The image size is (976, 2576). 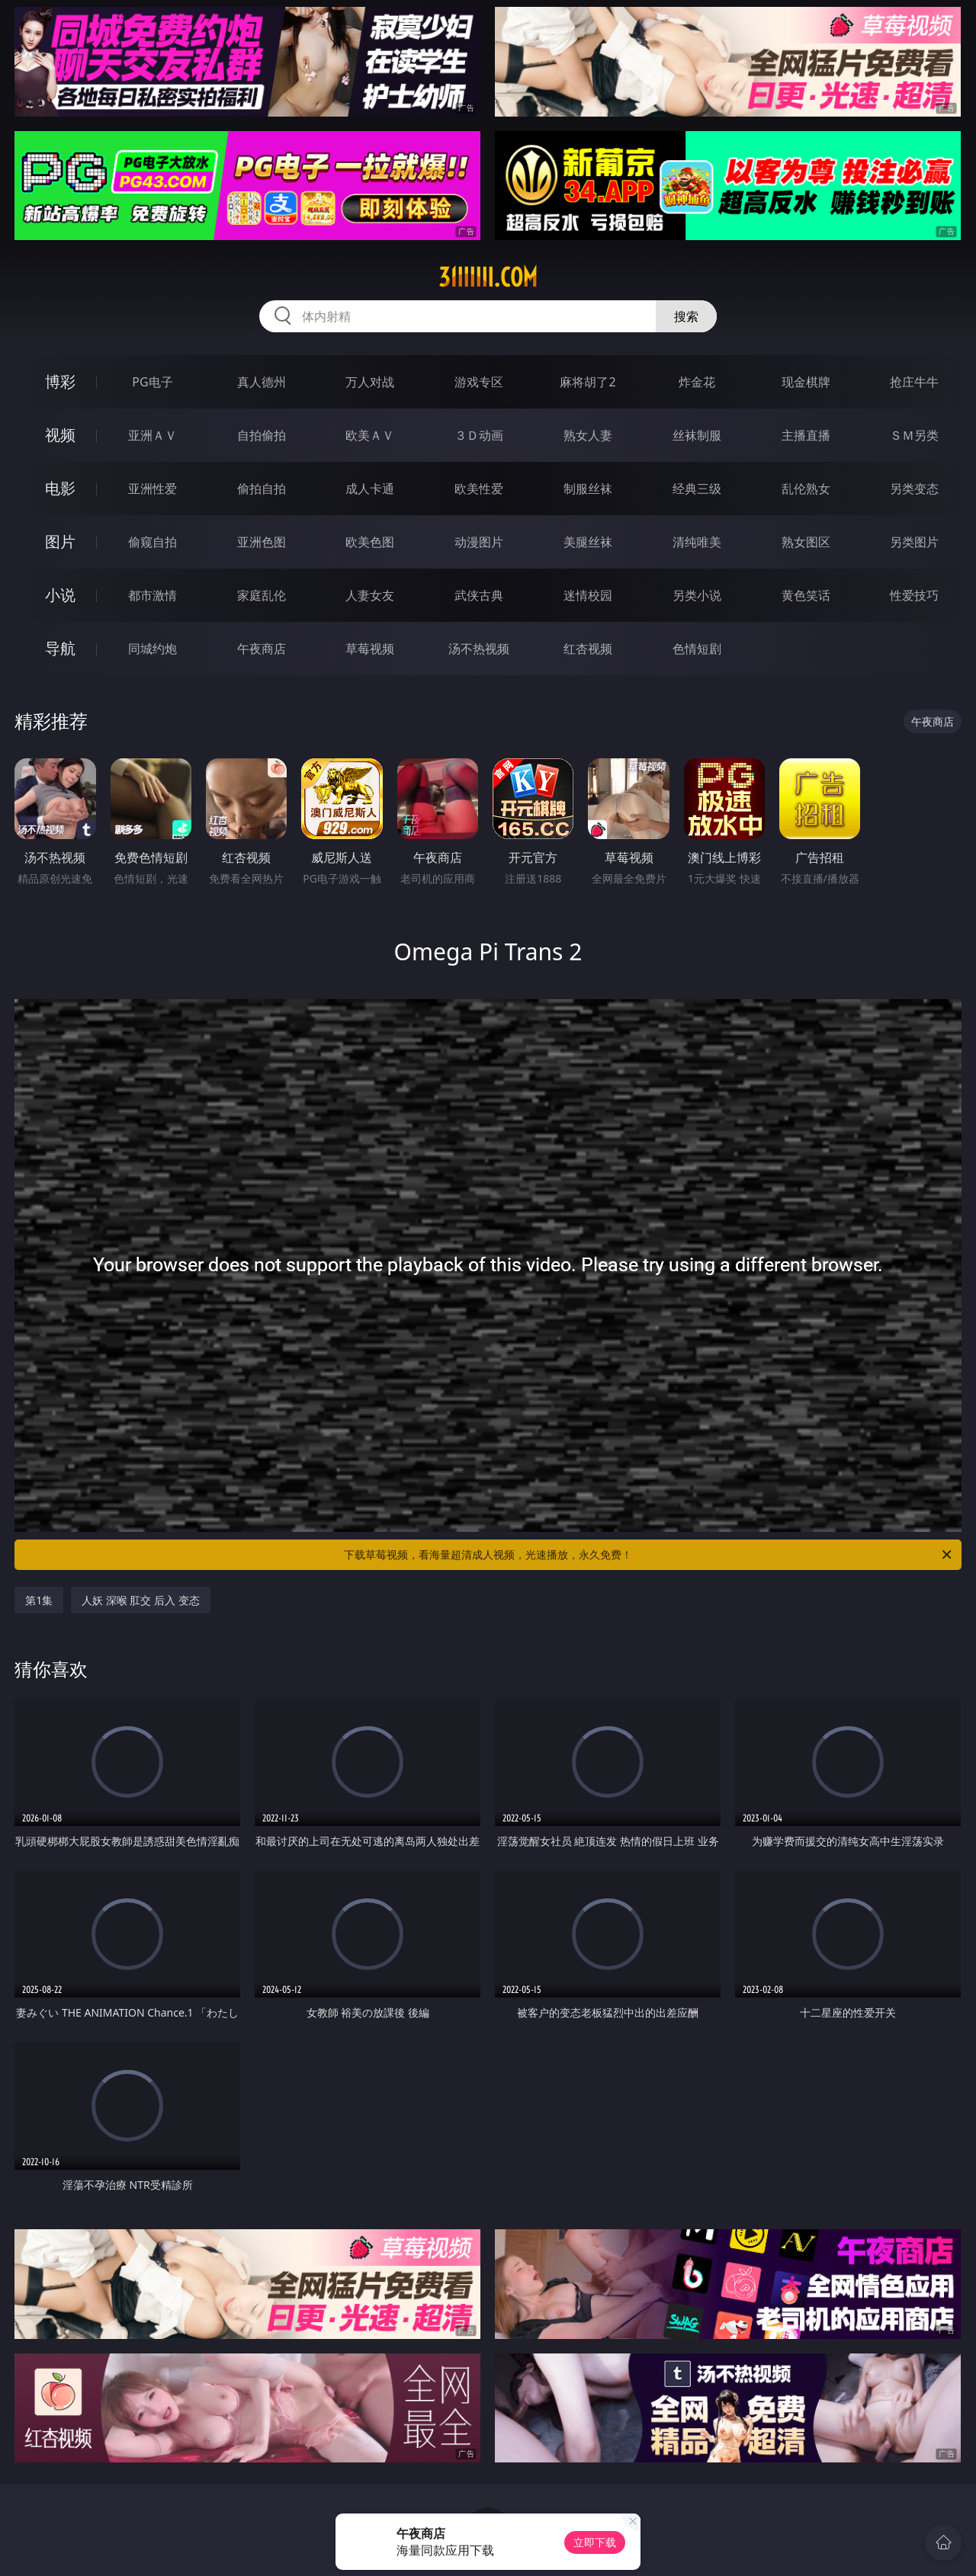 I want to click on 31iiiiii.com, so click(x=488, y=277).